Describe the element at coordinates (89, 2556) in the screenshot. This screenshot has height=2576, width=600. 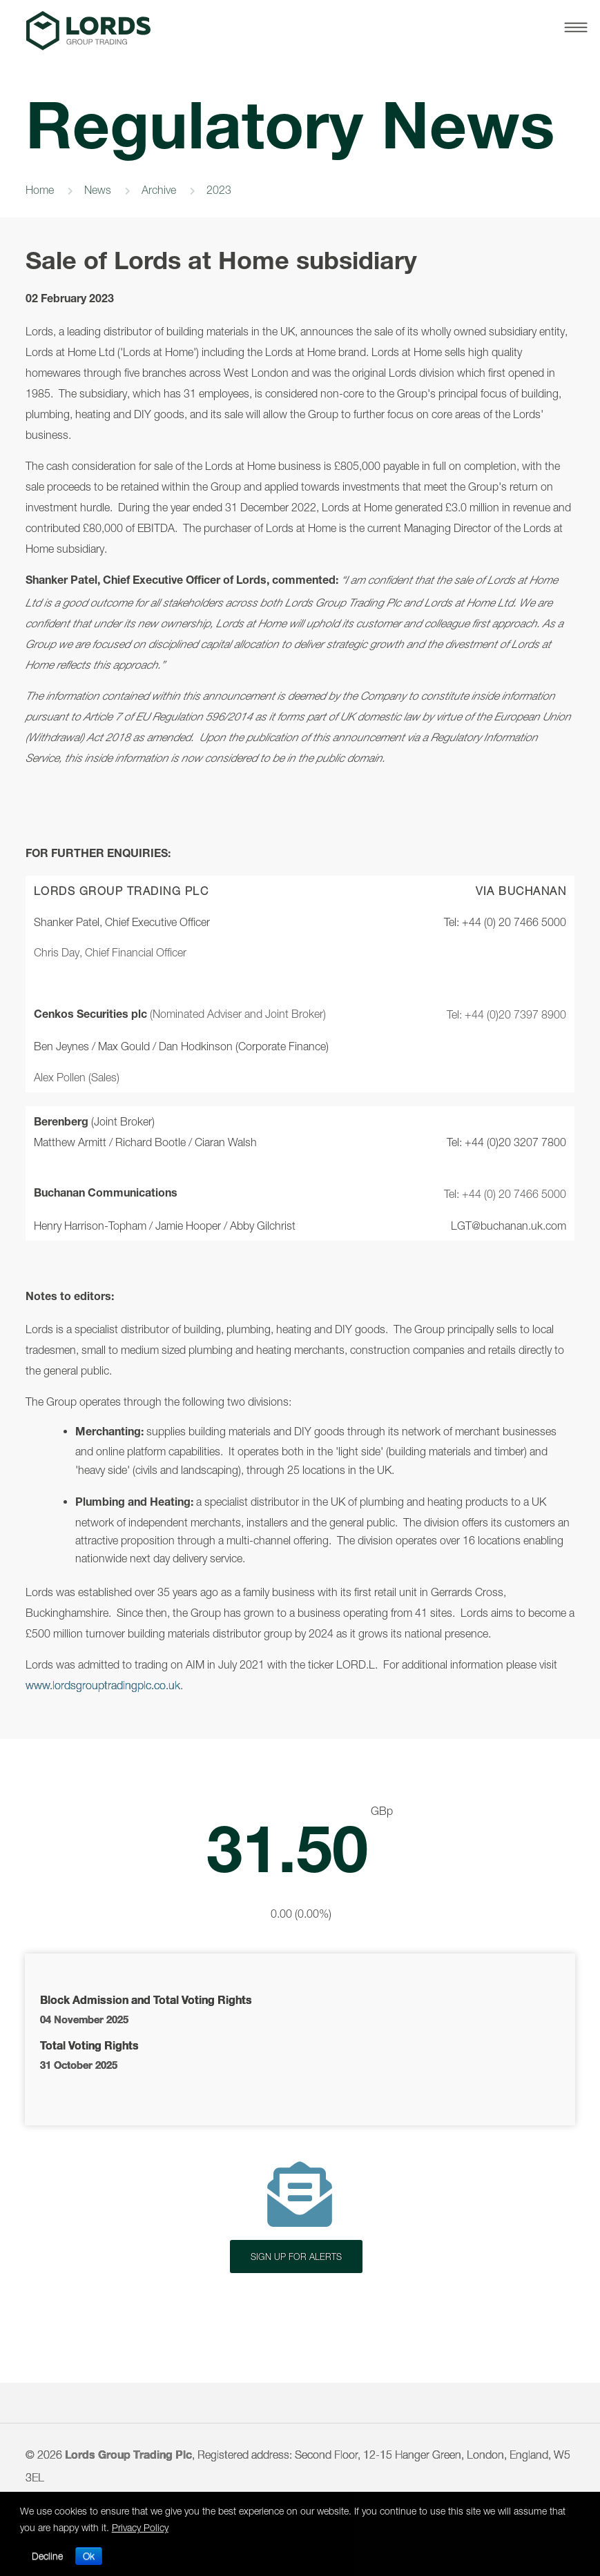
I see `Ok [button]` at that location.